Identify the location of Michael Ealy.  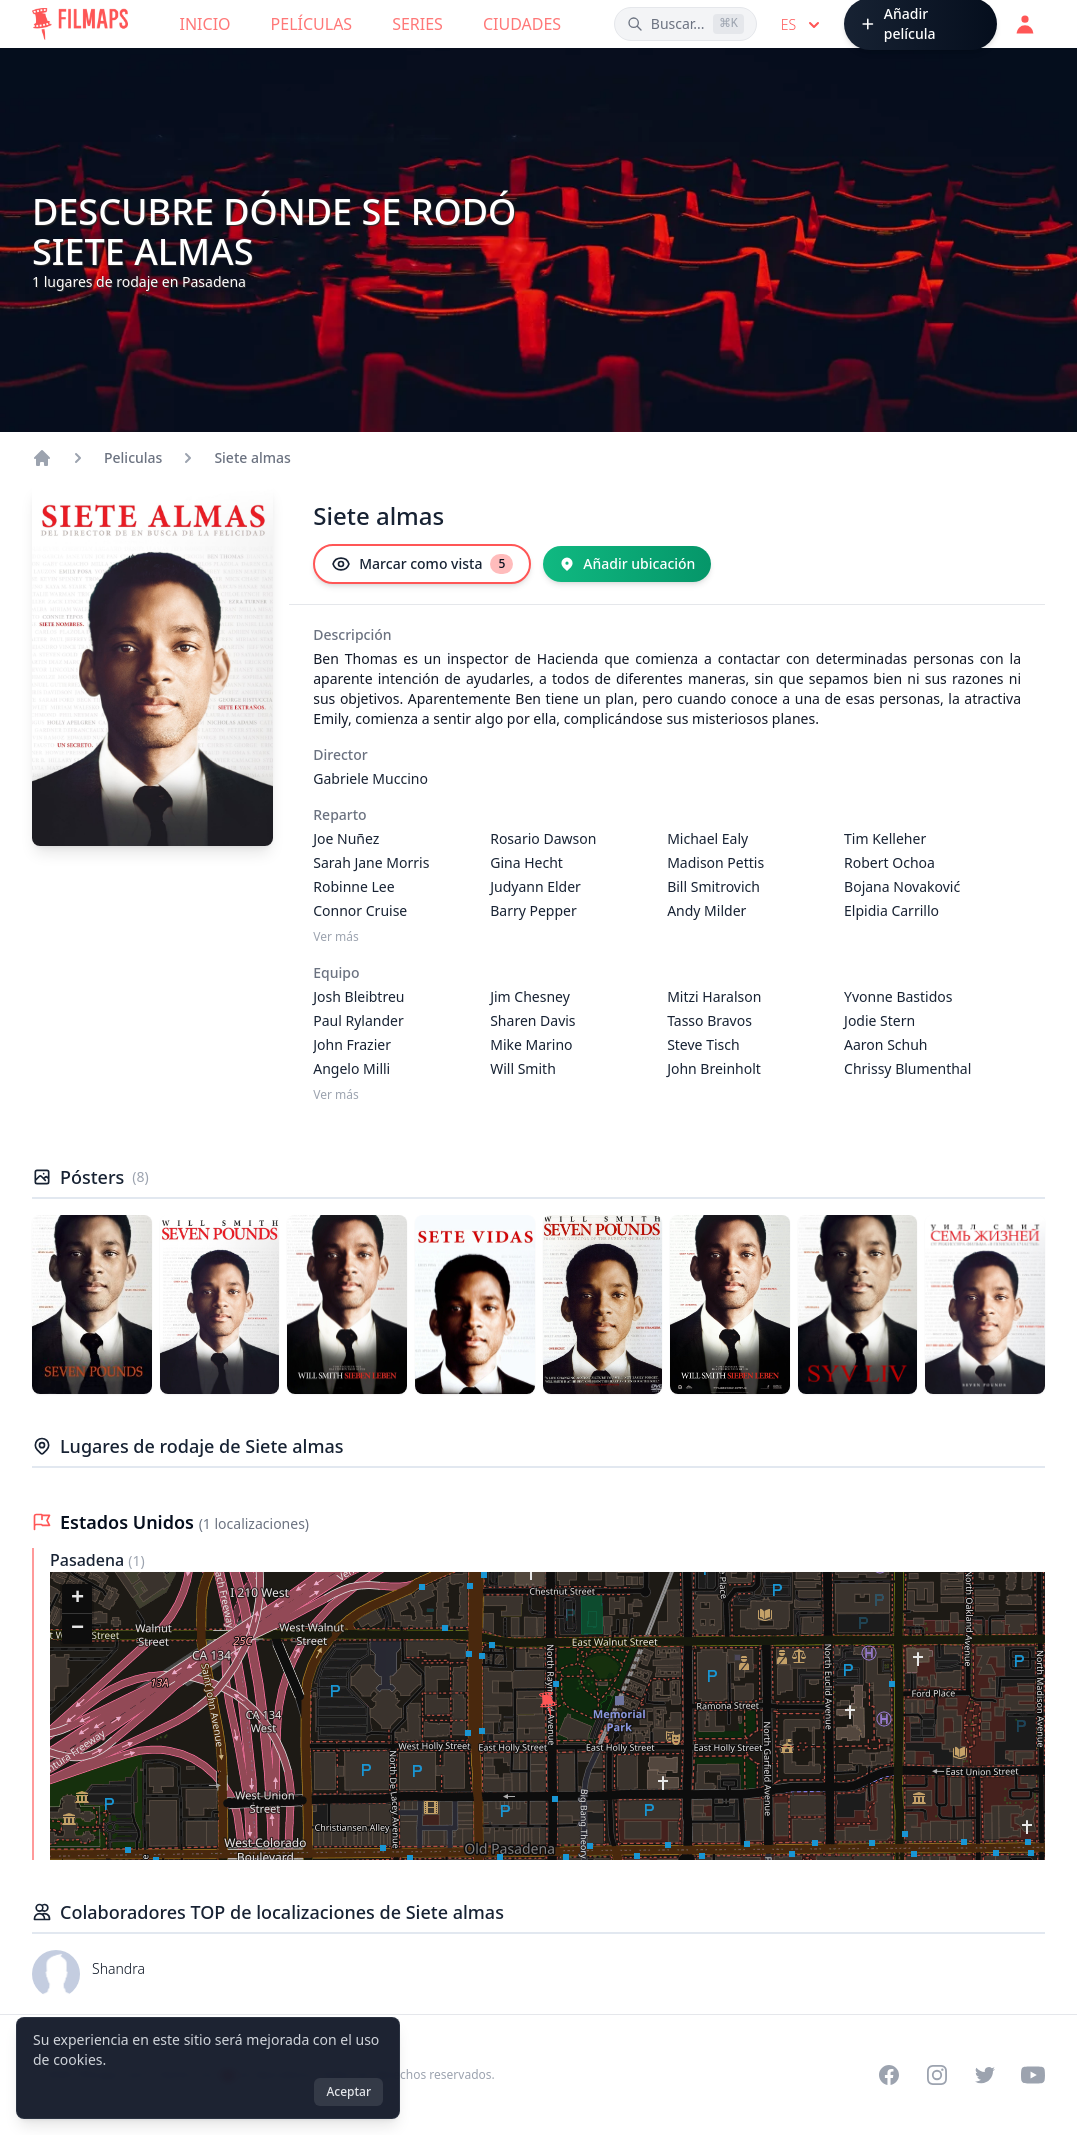
(707, 838).